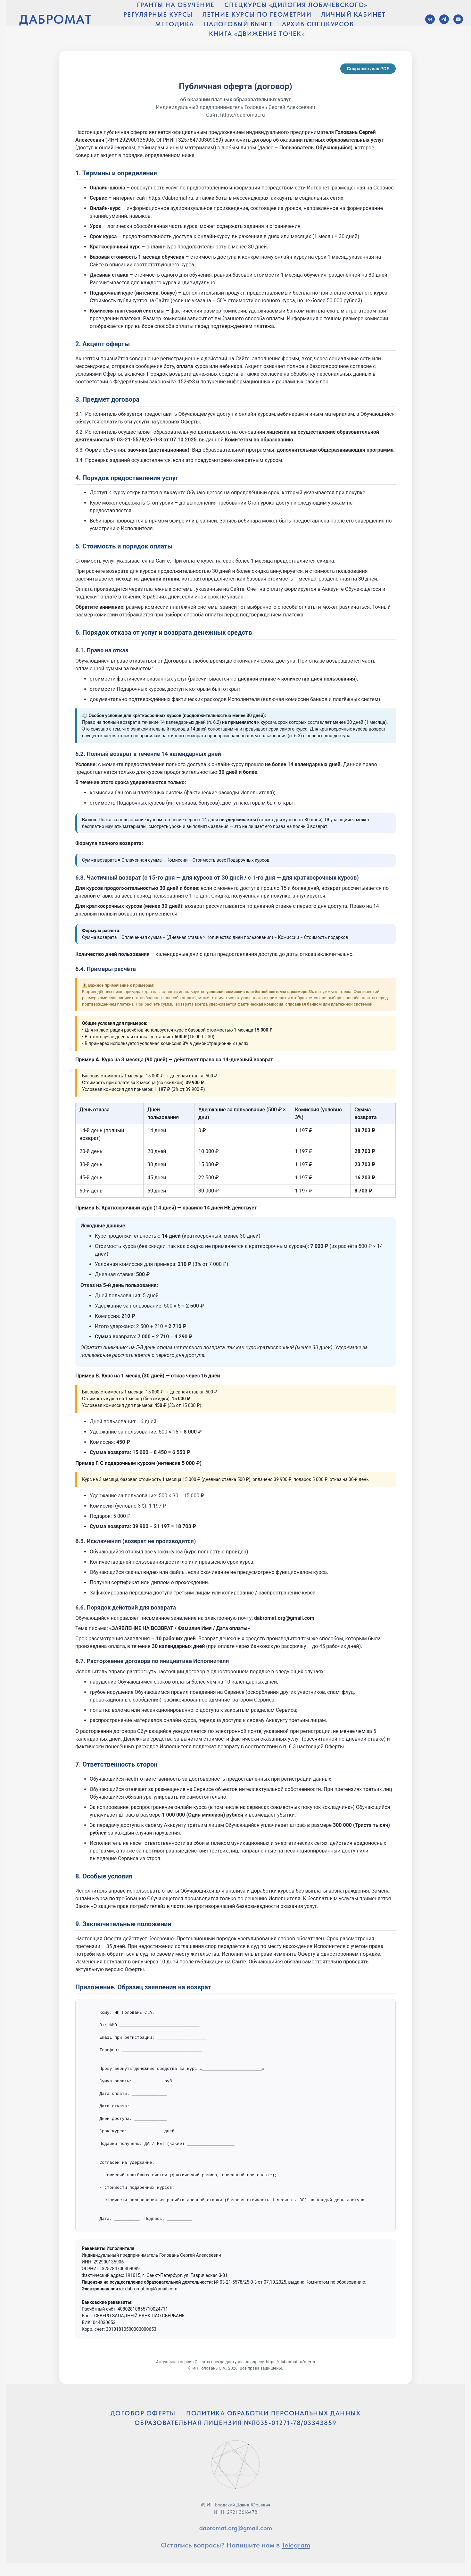 The width and height of the screenshot is (471, 2576). Describe the element at coordinates (430, 19) in the screenshot. I see `[VK]` at that location.